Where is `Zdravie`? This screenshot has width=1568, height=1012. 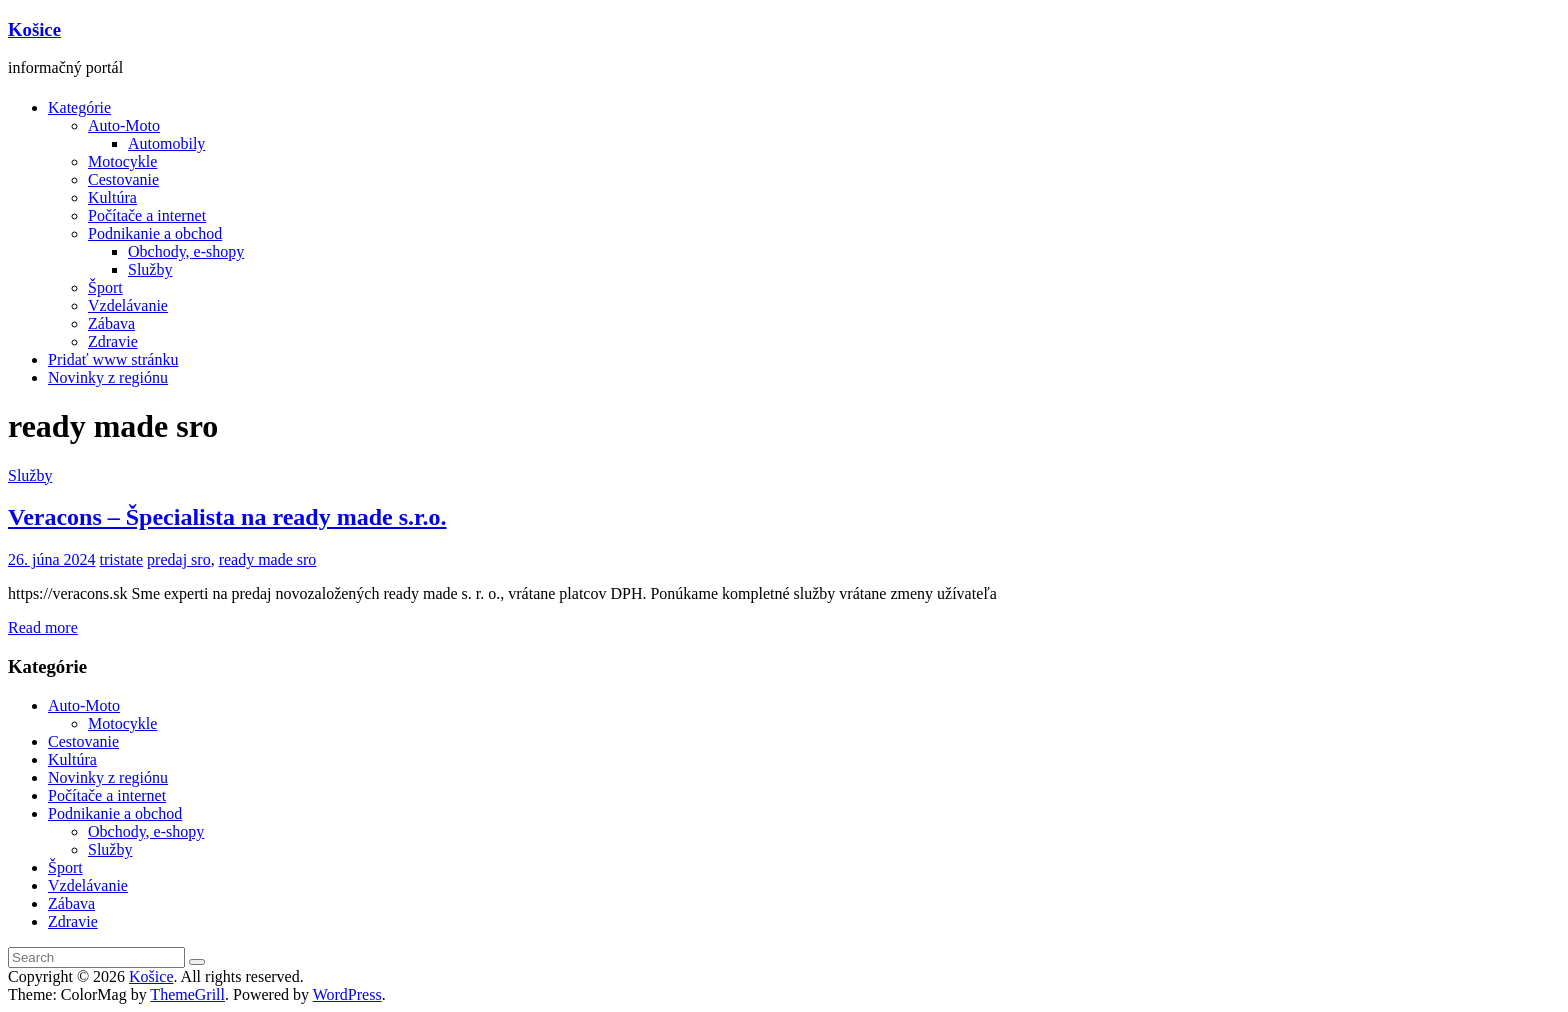 Zdravie is located at coordinates (113, 341).